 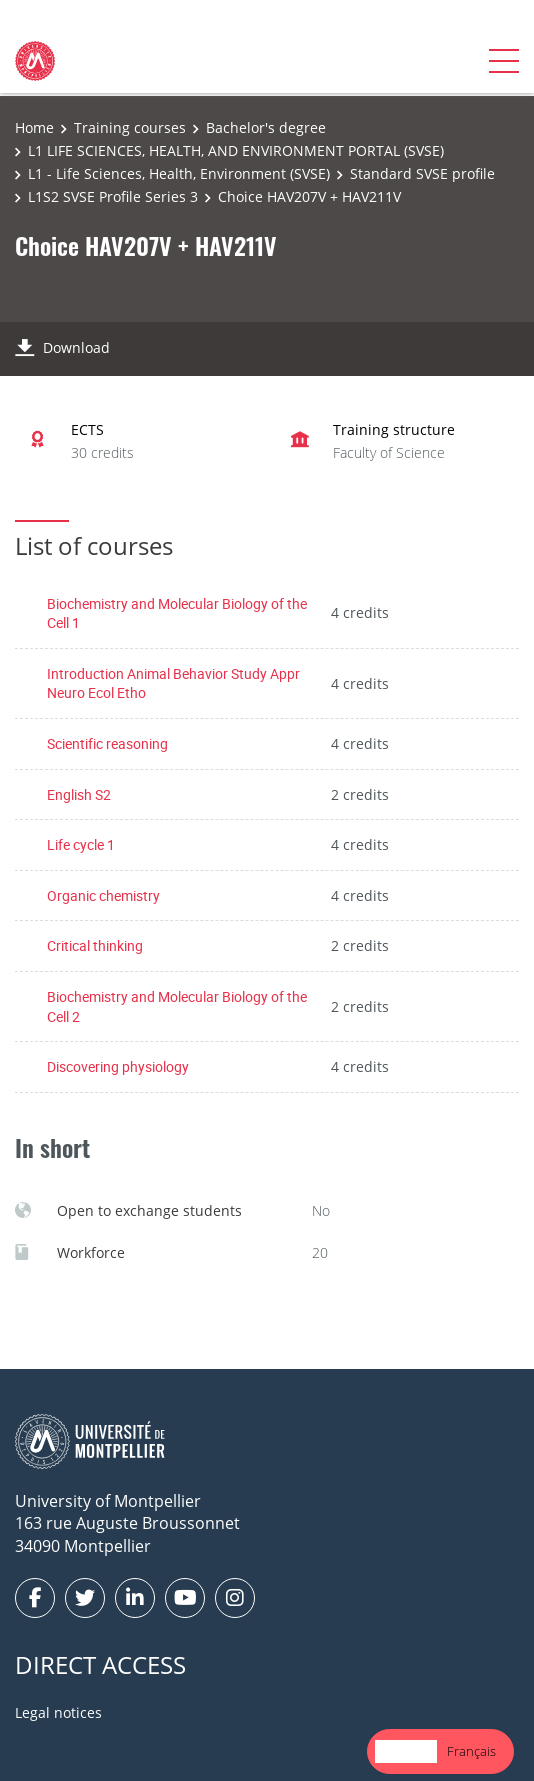 I want to click on Organic chemistry, so click(x=103, y=895).